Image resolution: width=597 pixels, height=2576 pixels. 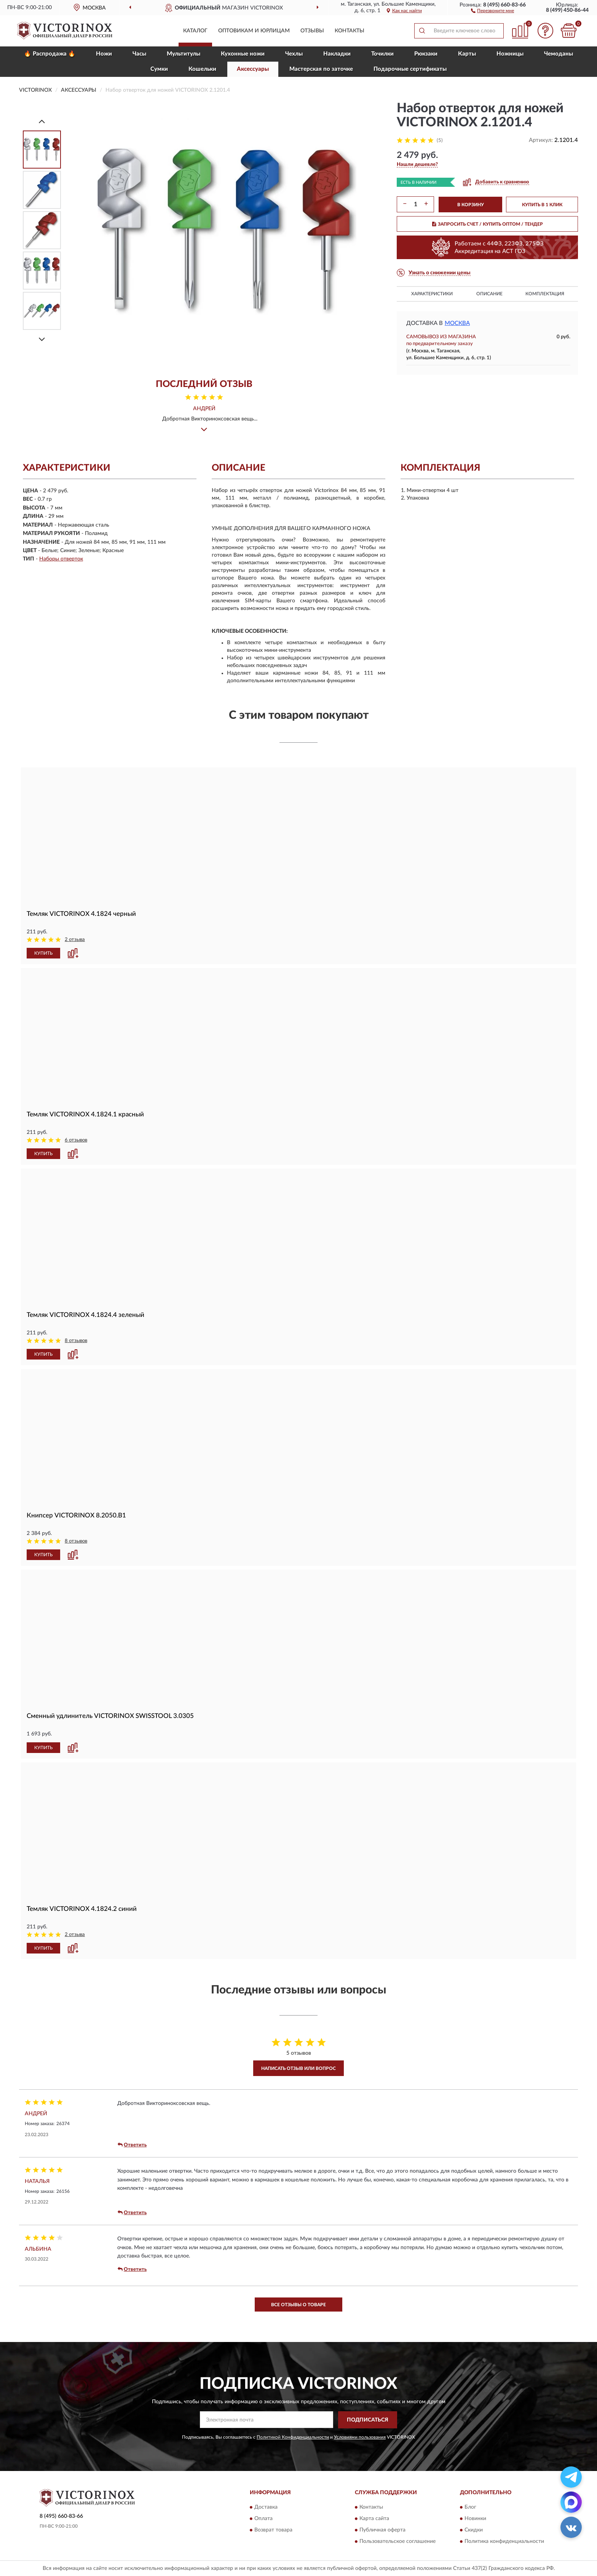 What do you see at coordinates (487, 224) in the screenshot?
I see `ЗАПРОСИТЬ СЧЕТ / КУПИТЬ ОПТОМ` at bounding box center [487, 224].